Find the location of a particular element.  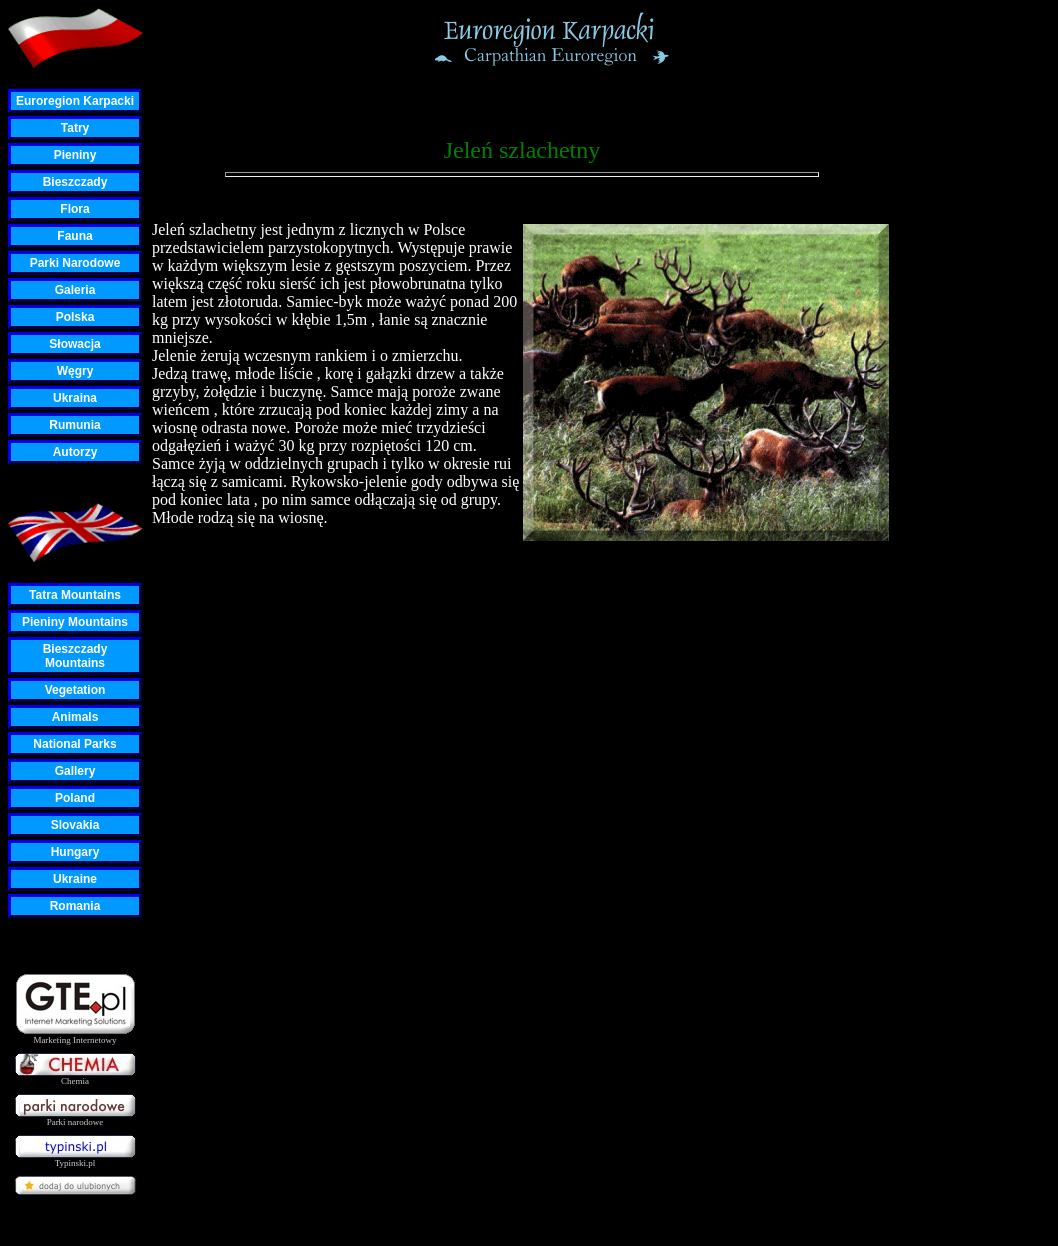

Pieniny is located at coordinates (75, 155).